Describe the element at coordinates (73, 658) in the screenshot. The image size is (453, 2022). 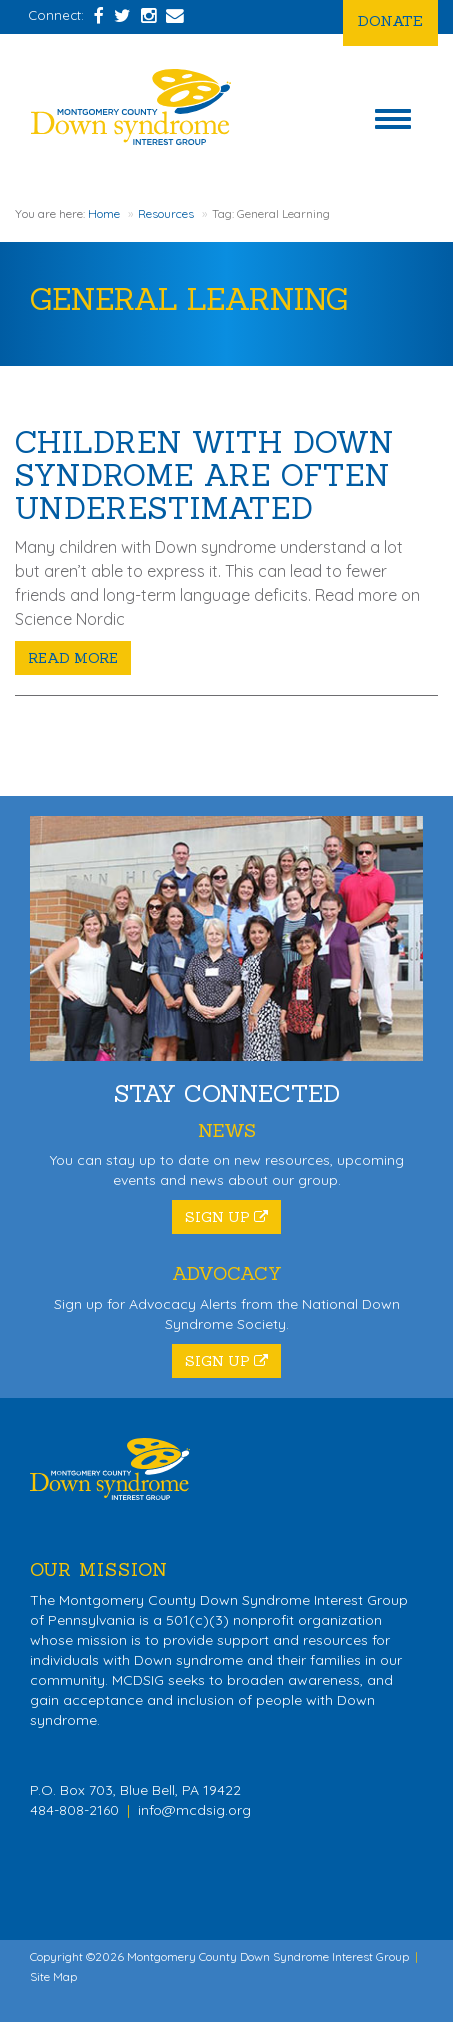
I see `Read More` at that location.